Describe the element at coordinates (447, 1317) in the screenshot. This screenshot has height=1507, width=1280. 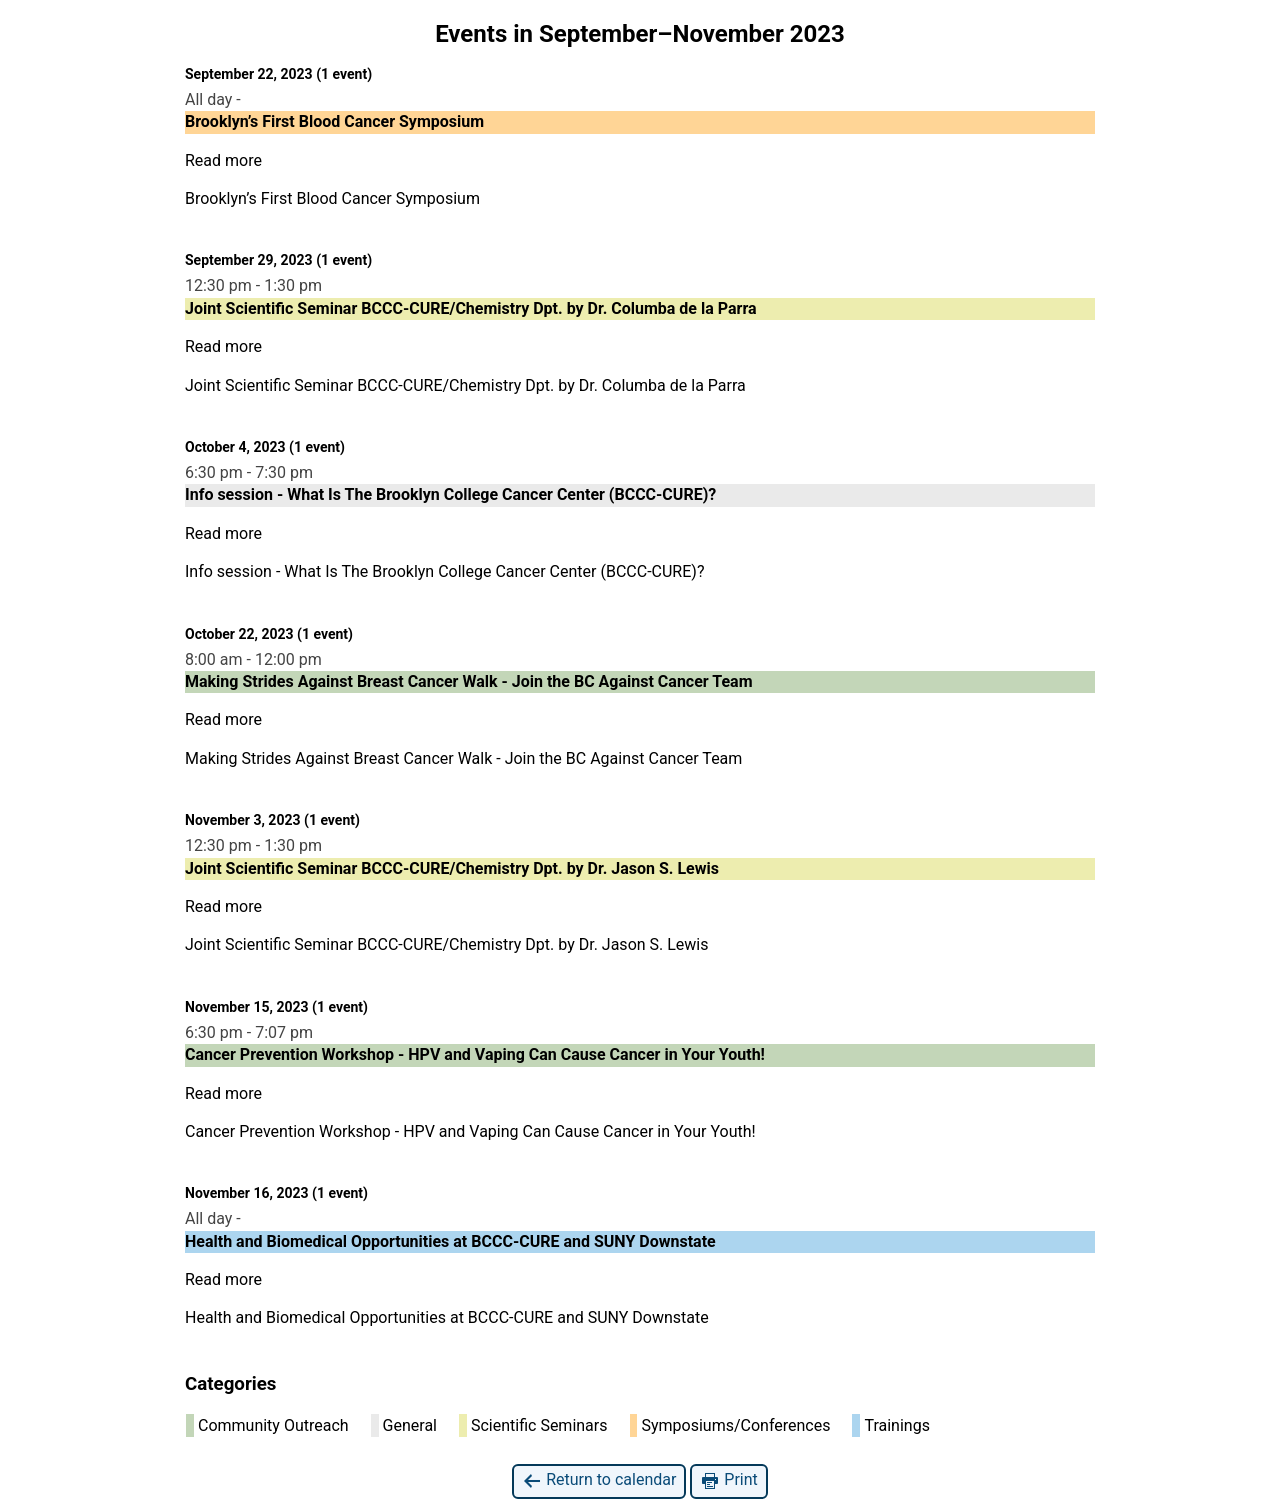
I see `Health and Biomedical Opportunities at BCCC-CURE and SUNY Downstate` at that location.